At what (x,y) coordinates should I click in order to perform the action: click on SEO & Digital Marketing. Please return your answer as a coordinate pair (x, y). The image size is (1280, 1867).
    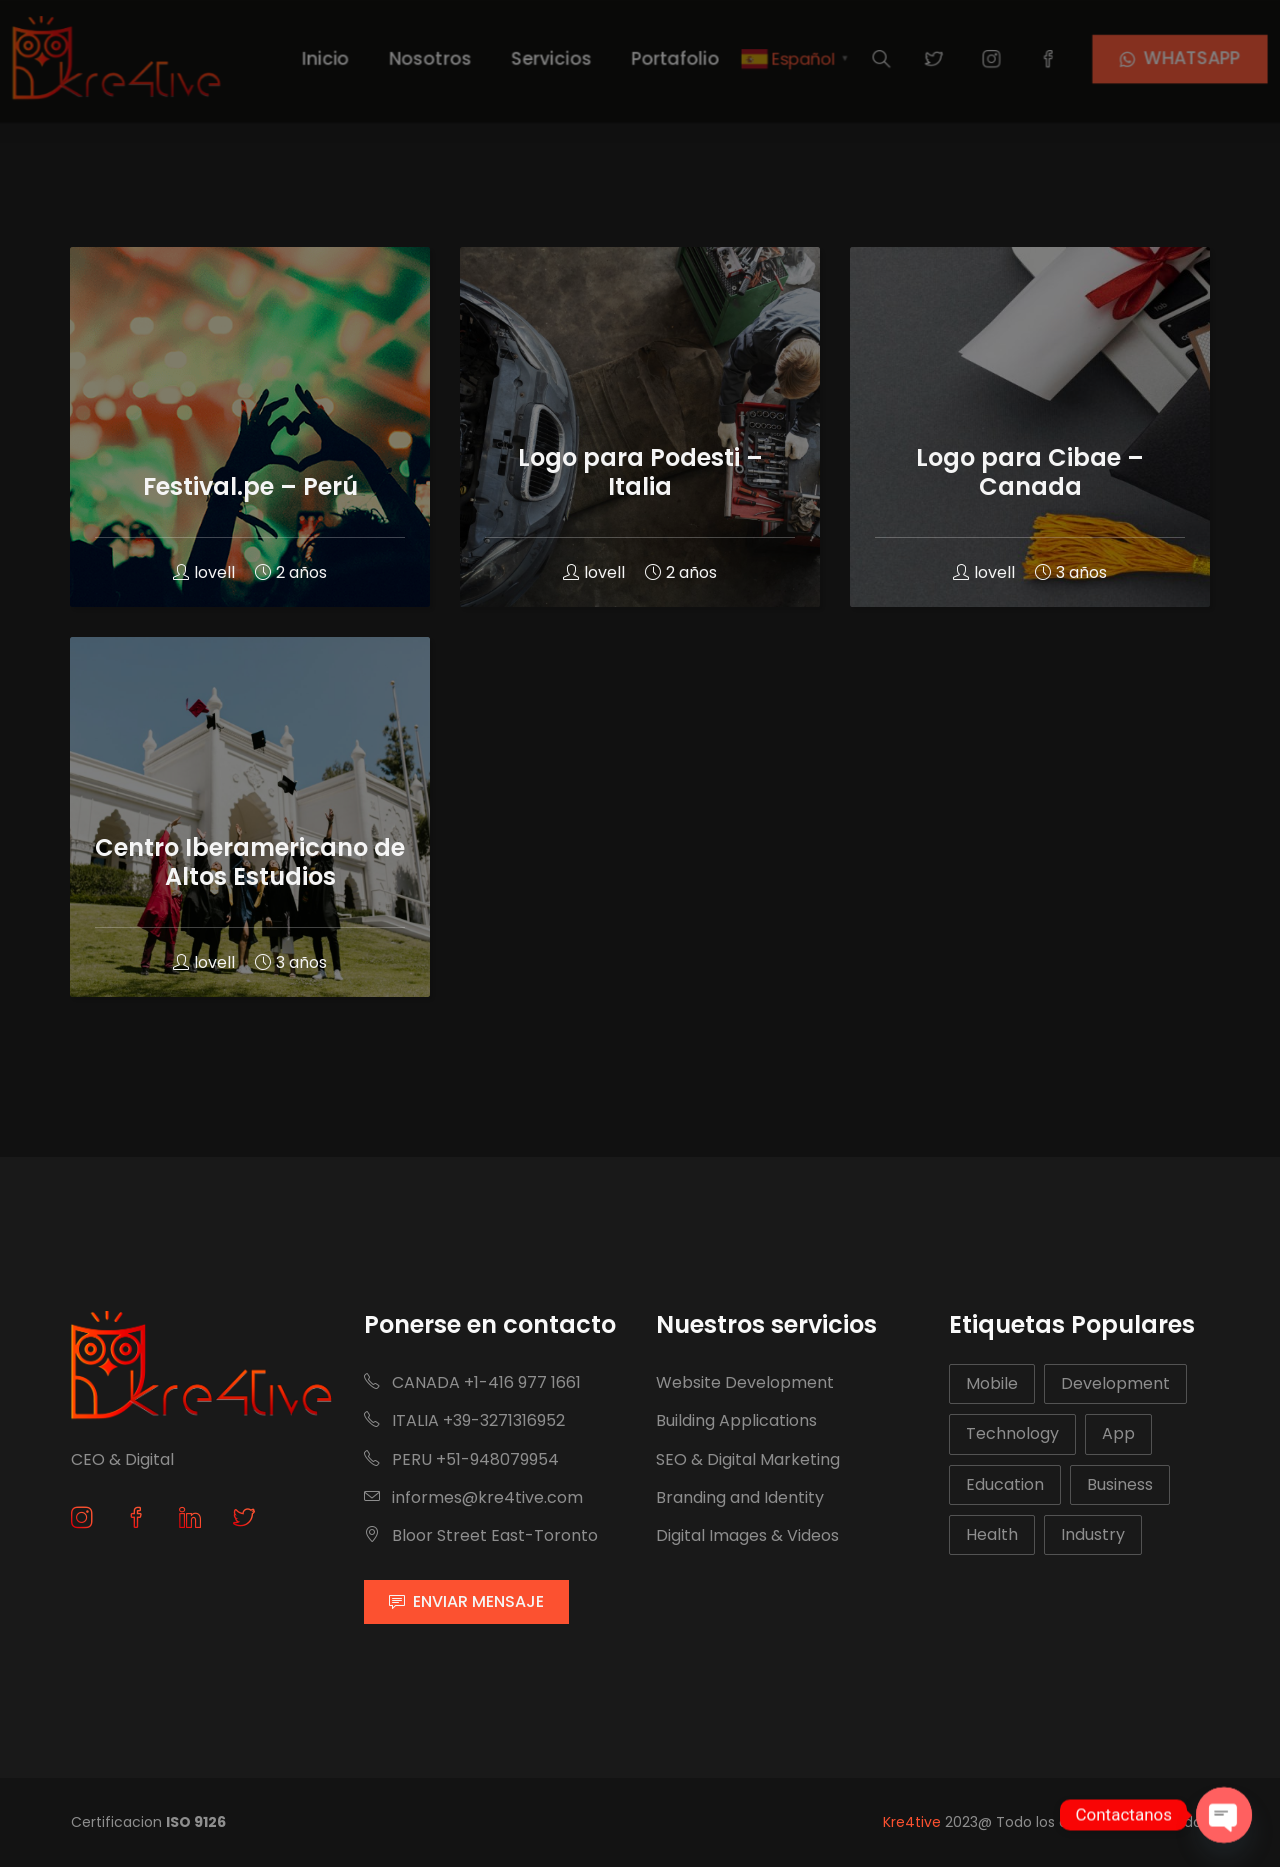
    Looking at the image, I should click on (748, 1459).